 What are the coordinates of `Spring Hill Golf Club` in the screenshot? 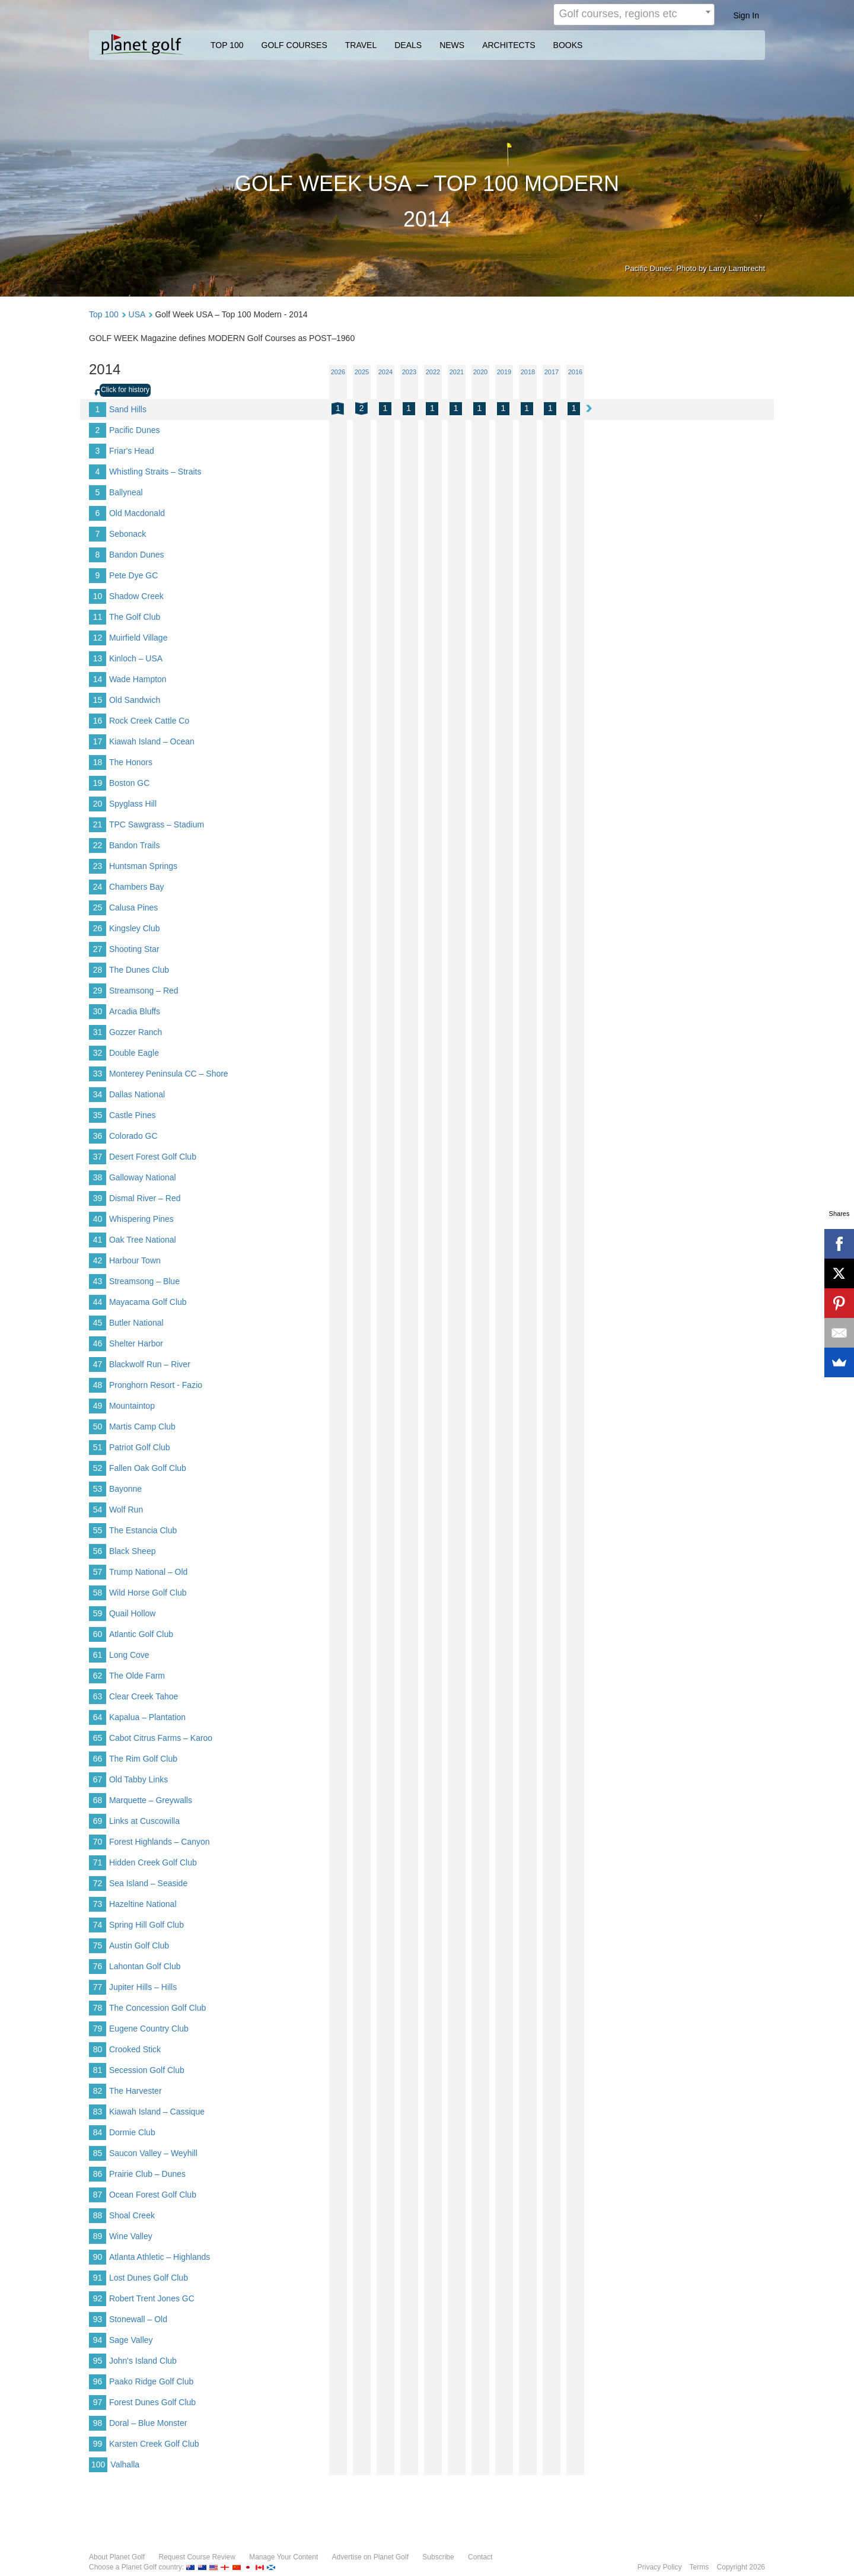 It's located at (146, 1924).